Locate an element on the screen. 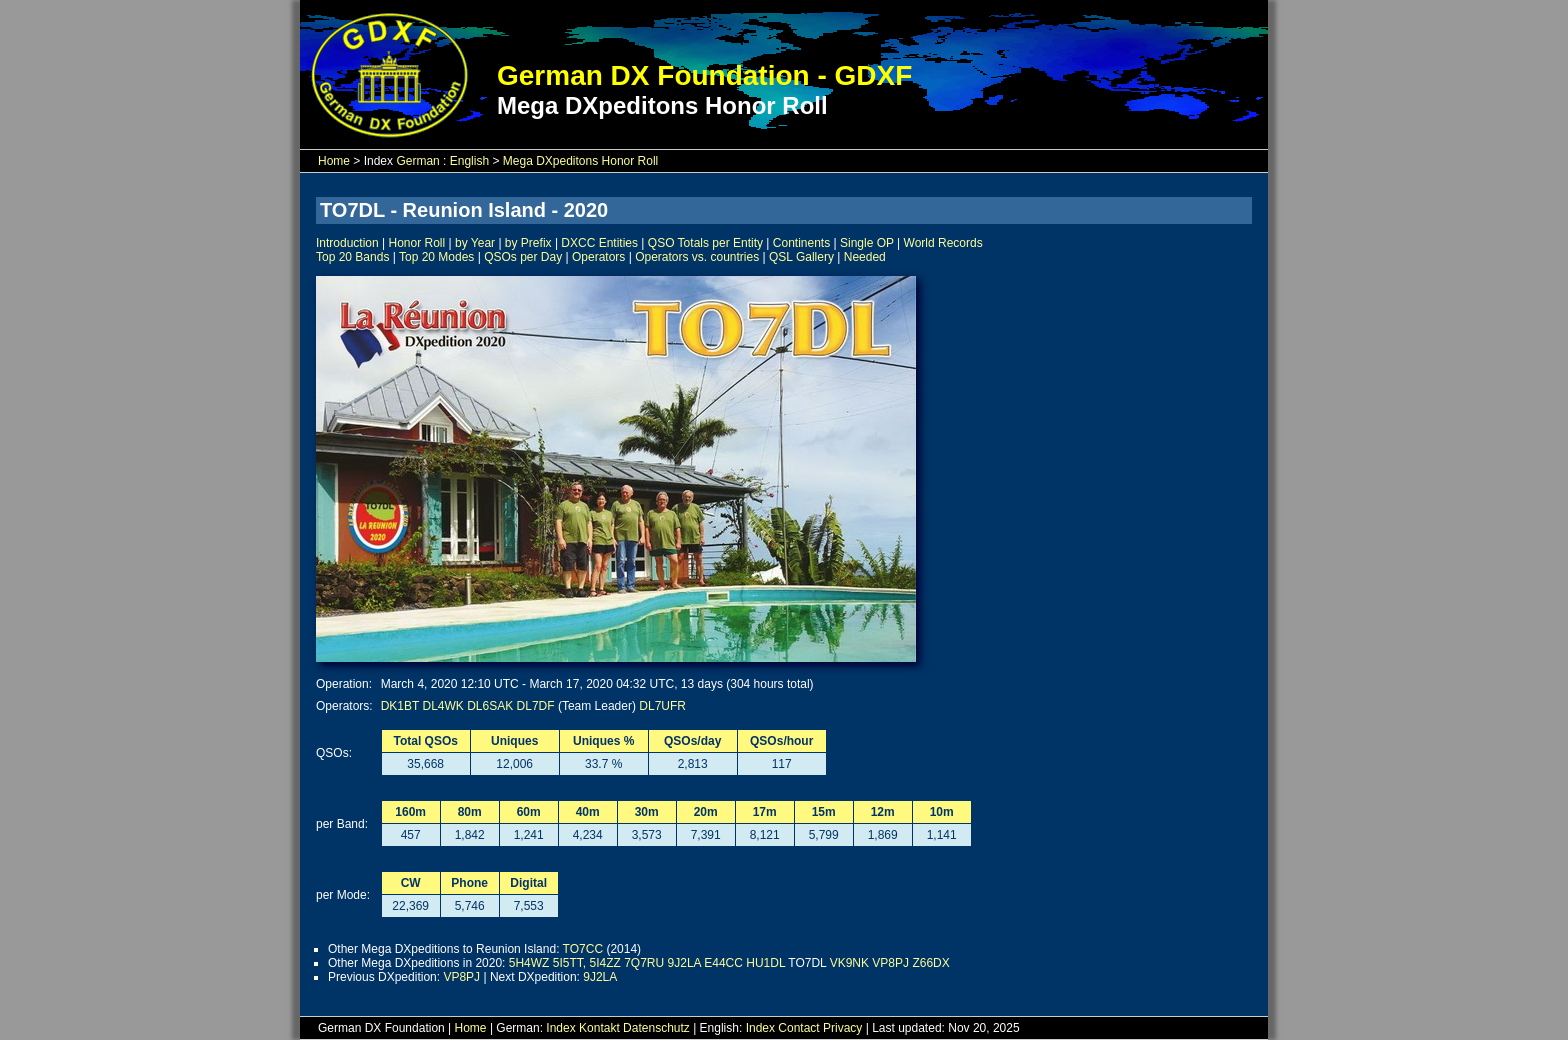  Single OP is located at coordinates (867, 243).